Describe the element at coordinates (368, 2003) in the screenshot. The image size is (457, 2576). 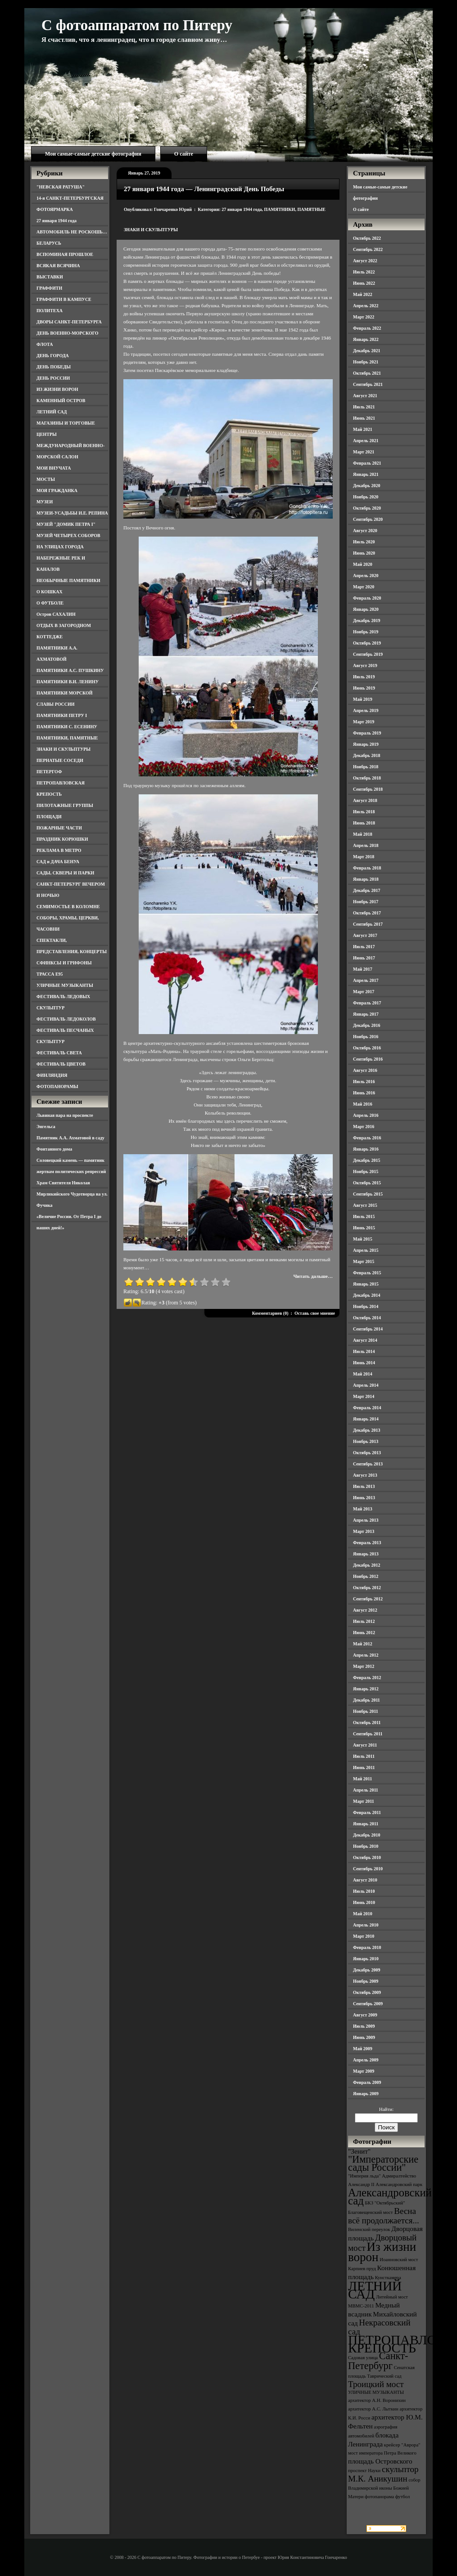
I see `Сентябрь 2009` at that location.